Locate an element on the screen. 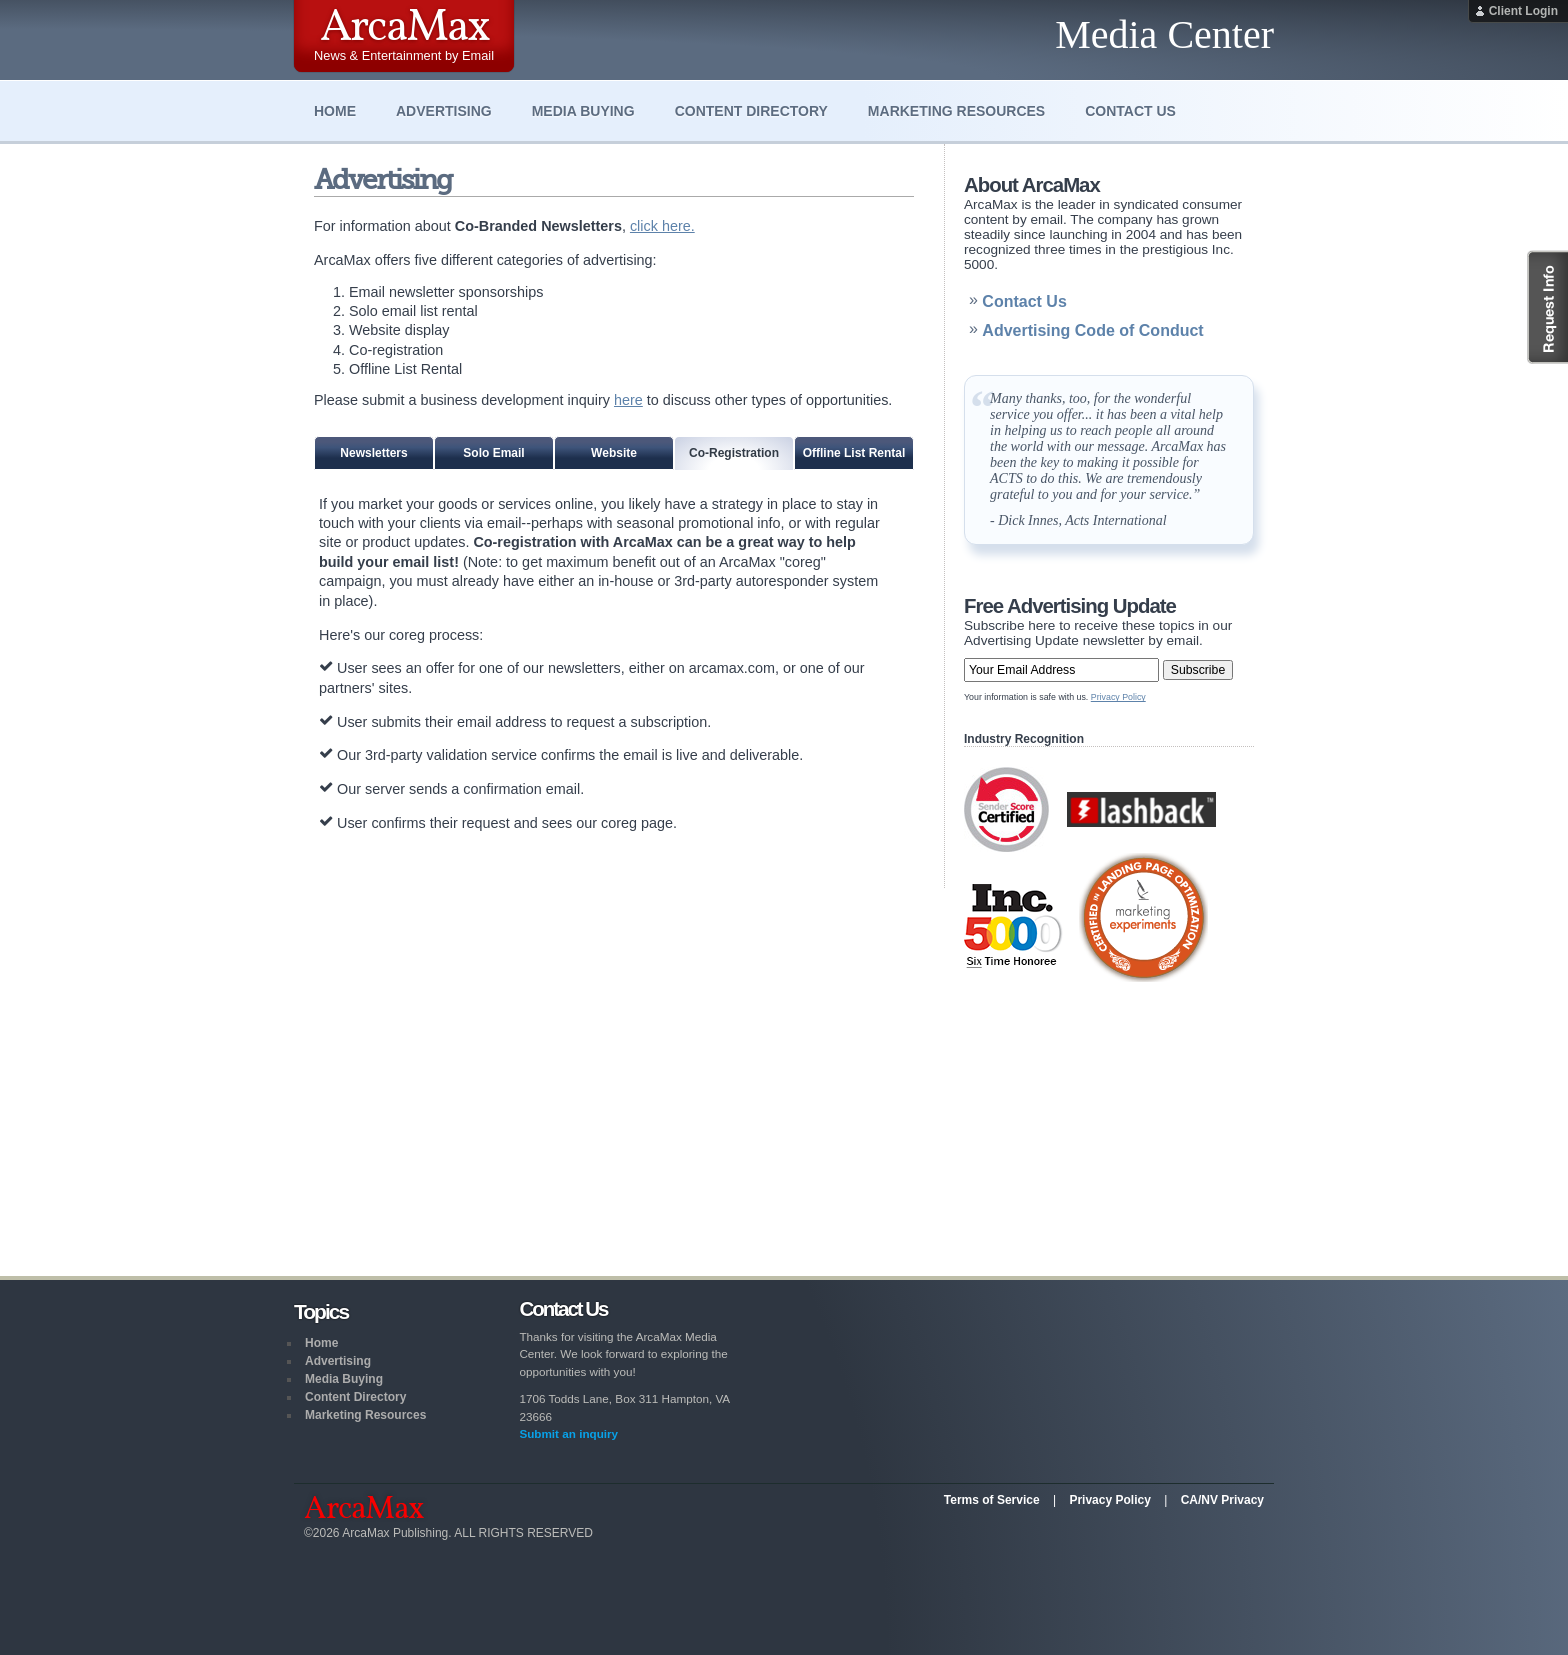  Submit an inquiry is located at coordinates (568, 1433).